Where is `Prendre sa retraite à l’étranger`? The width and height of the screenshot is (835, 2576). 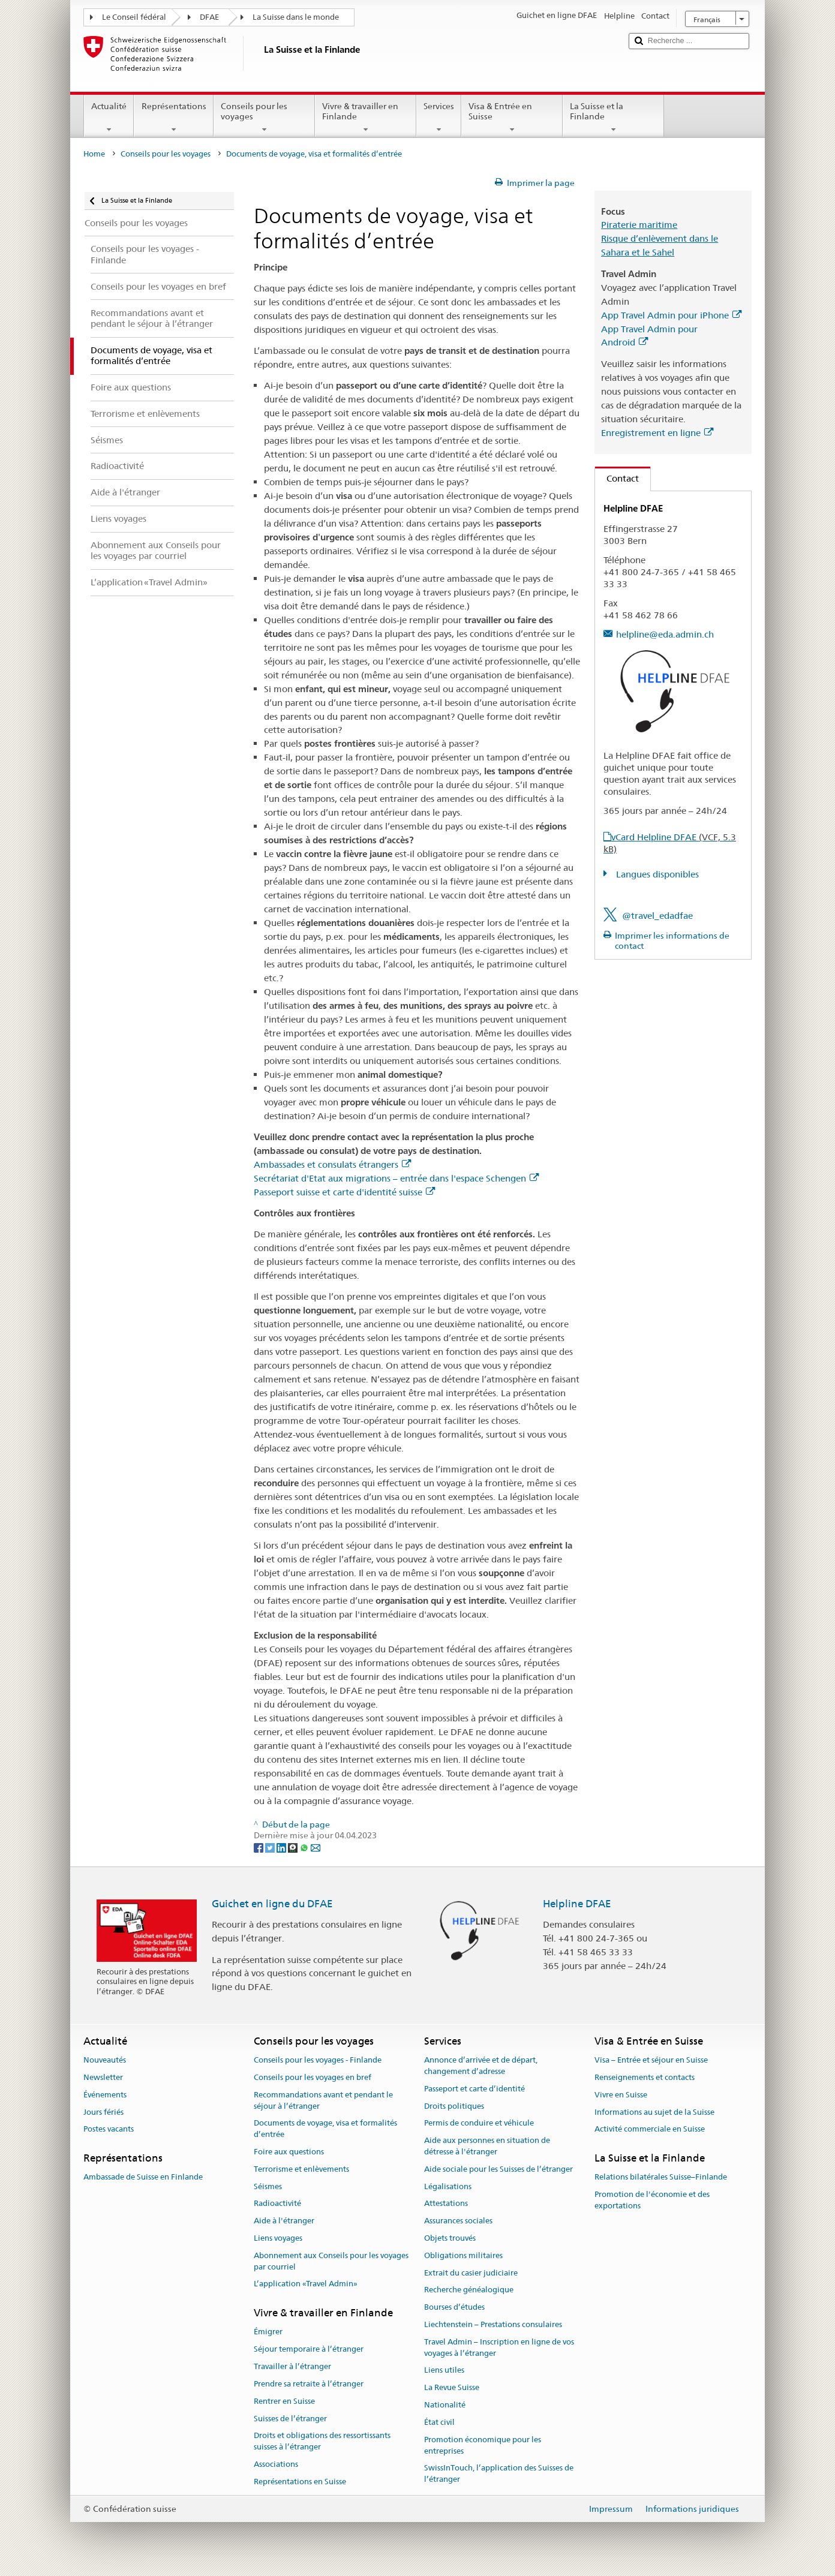
Prendre sa retraite à l’étranger is located at coordinates (309, 2383).